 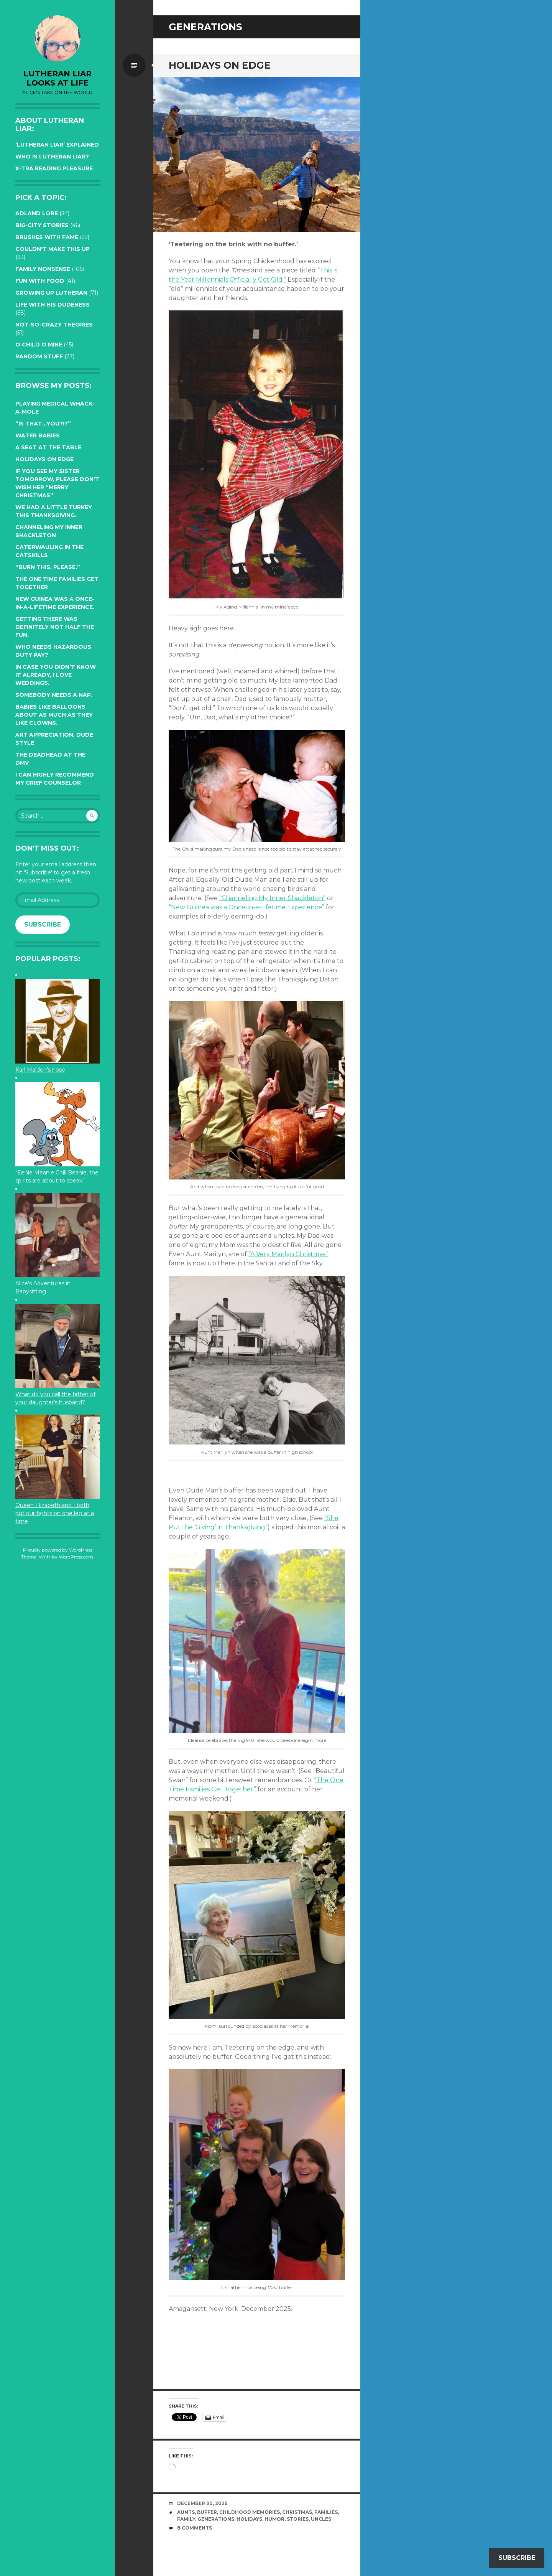 What do you see at coordinates (54, 626) in the screenshot?
I see `Getting there was definitely not half the fun.` at bounding box center [54, 626].